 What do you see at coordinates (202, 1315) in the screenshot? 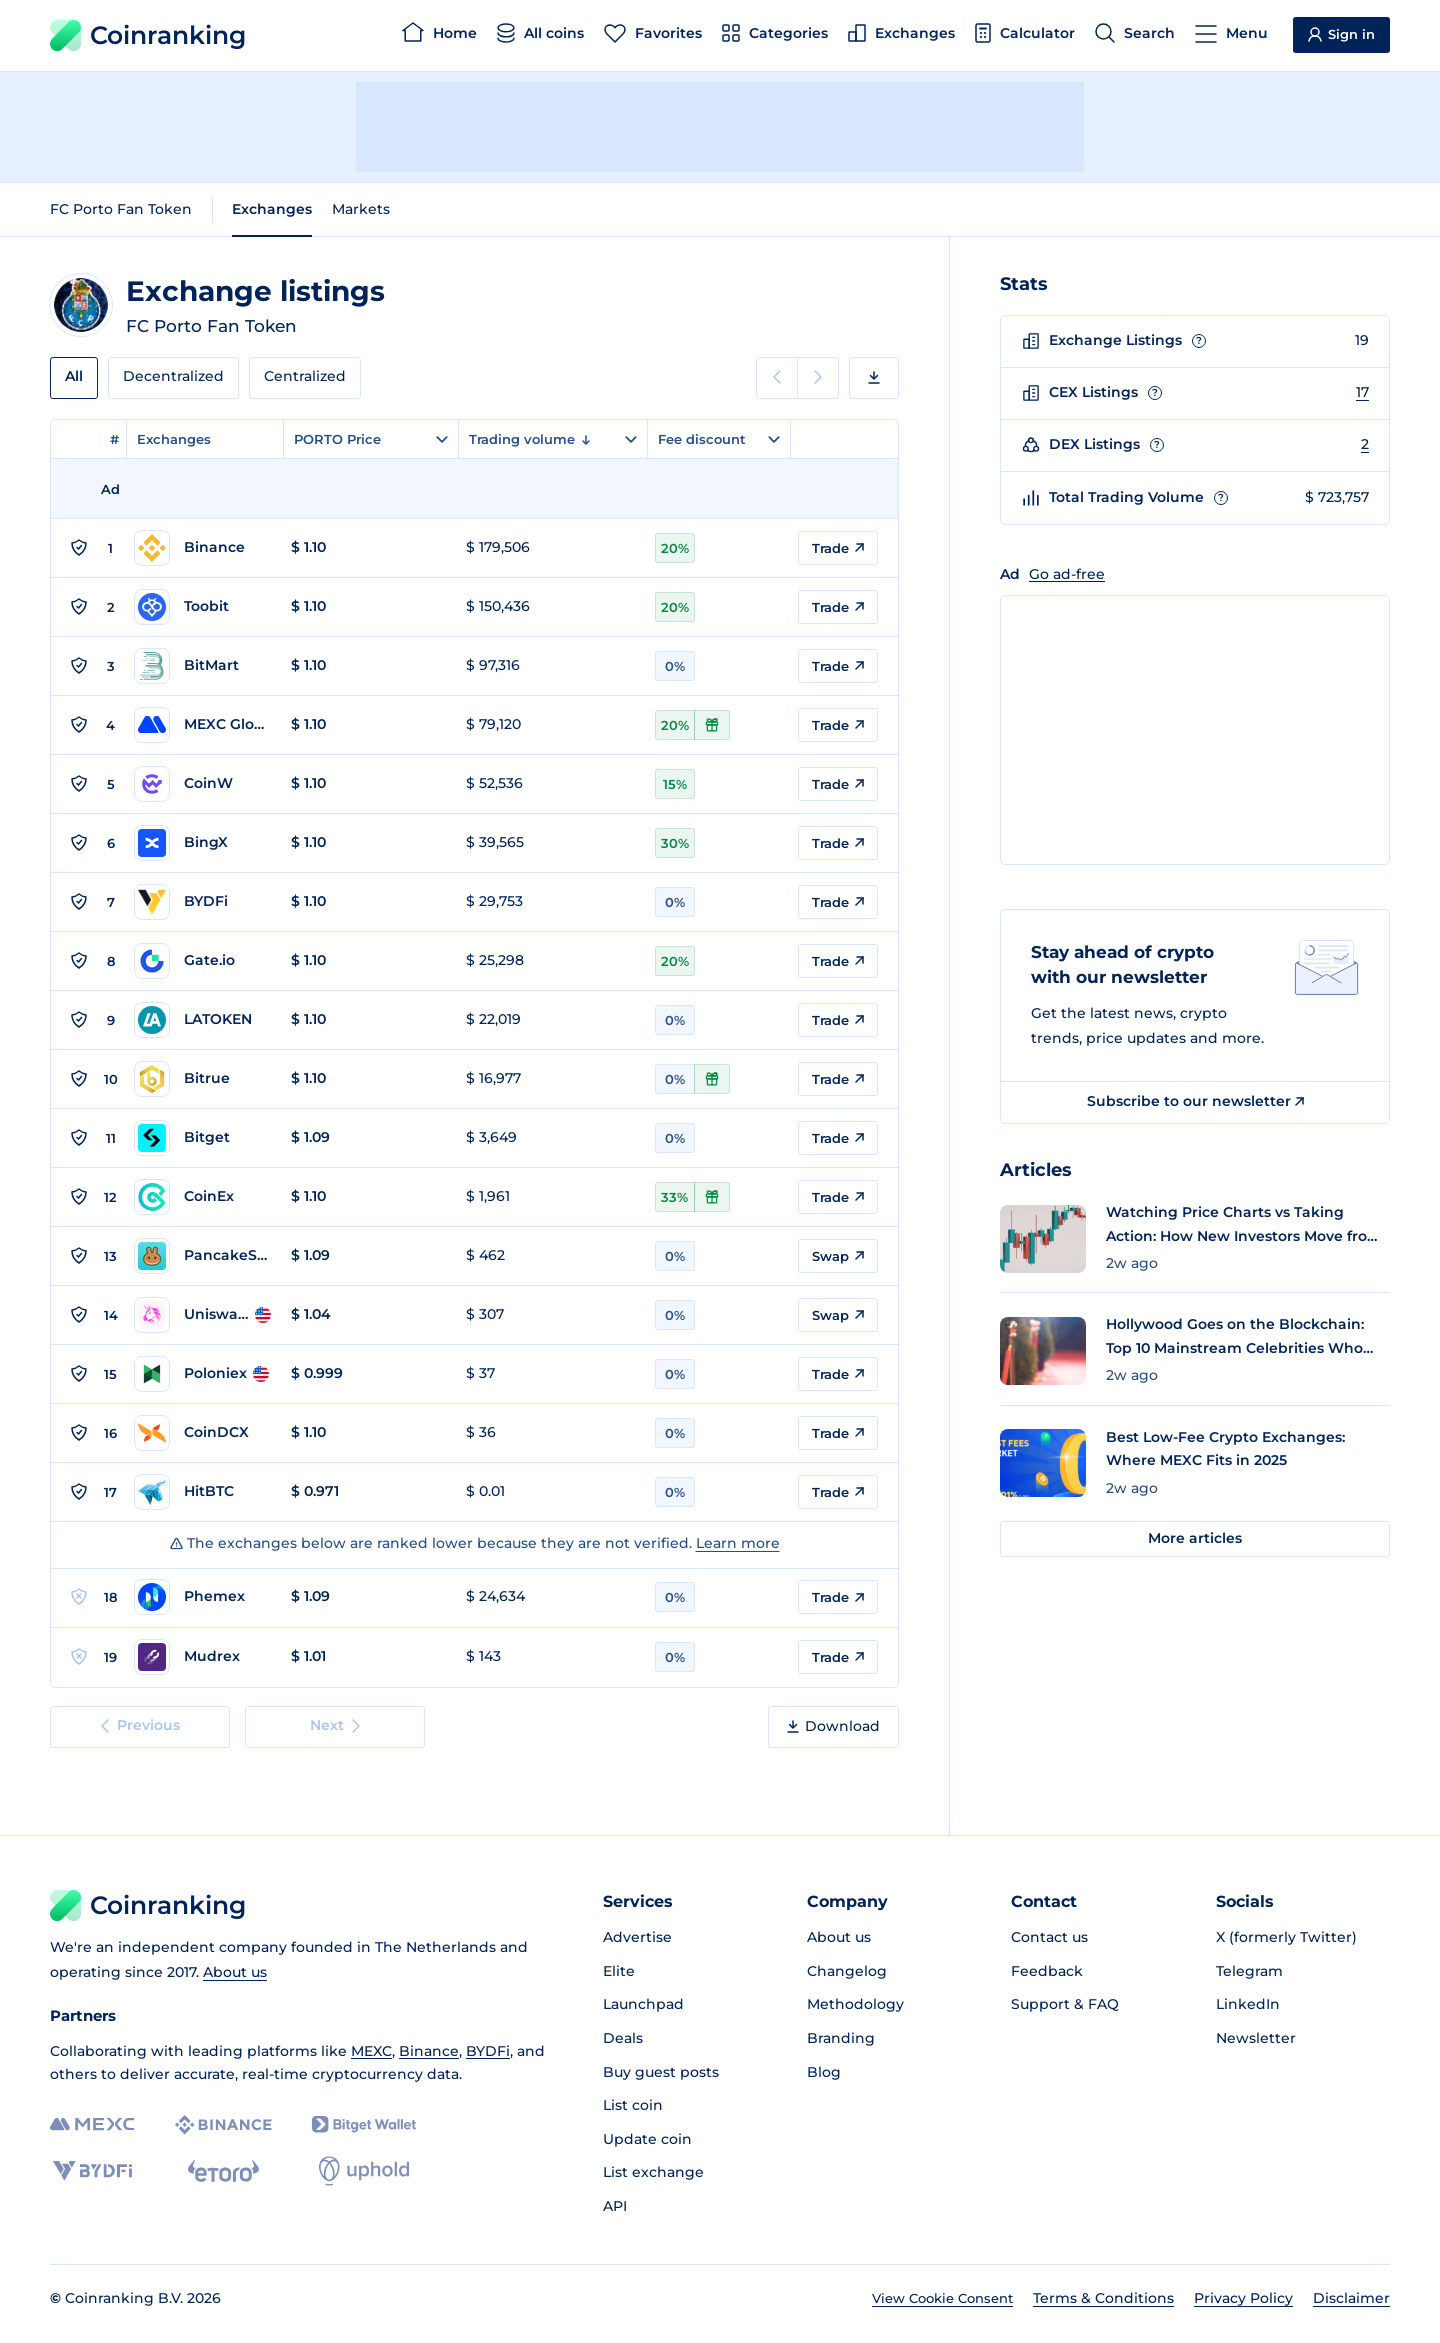
I see `[Go to Uniswap v2 (BSC) page]` at bounding box center [202, 1315].